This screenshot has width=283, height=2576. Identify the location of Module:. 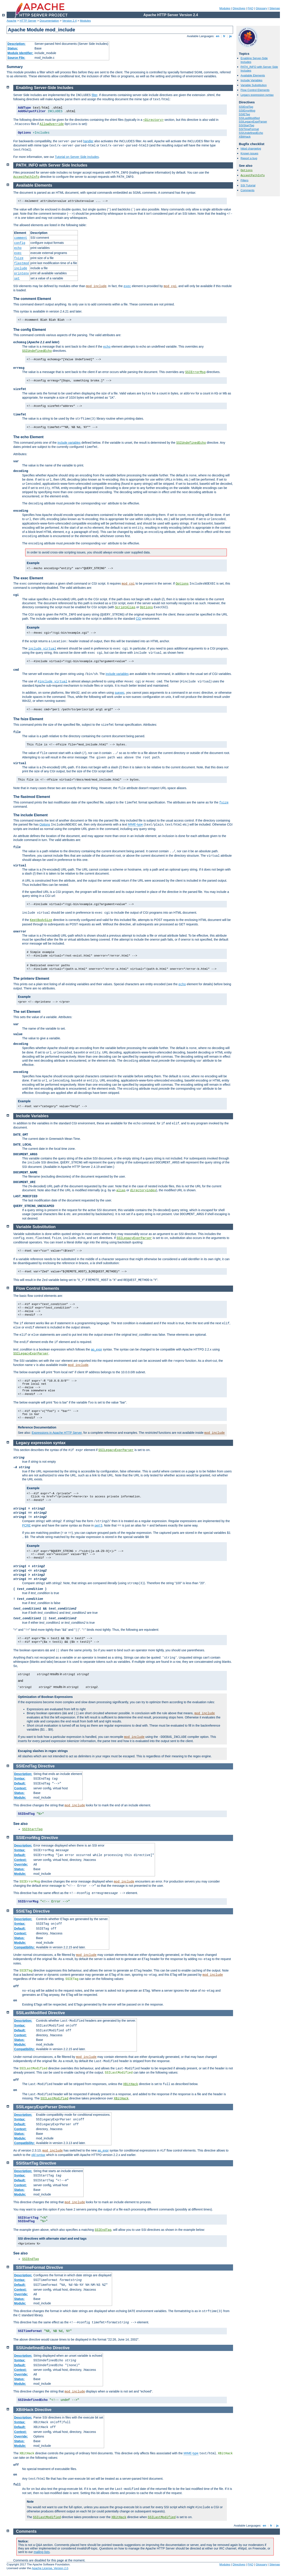
(20, 1797).